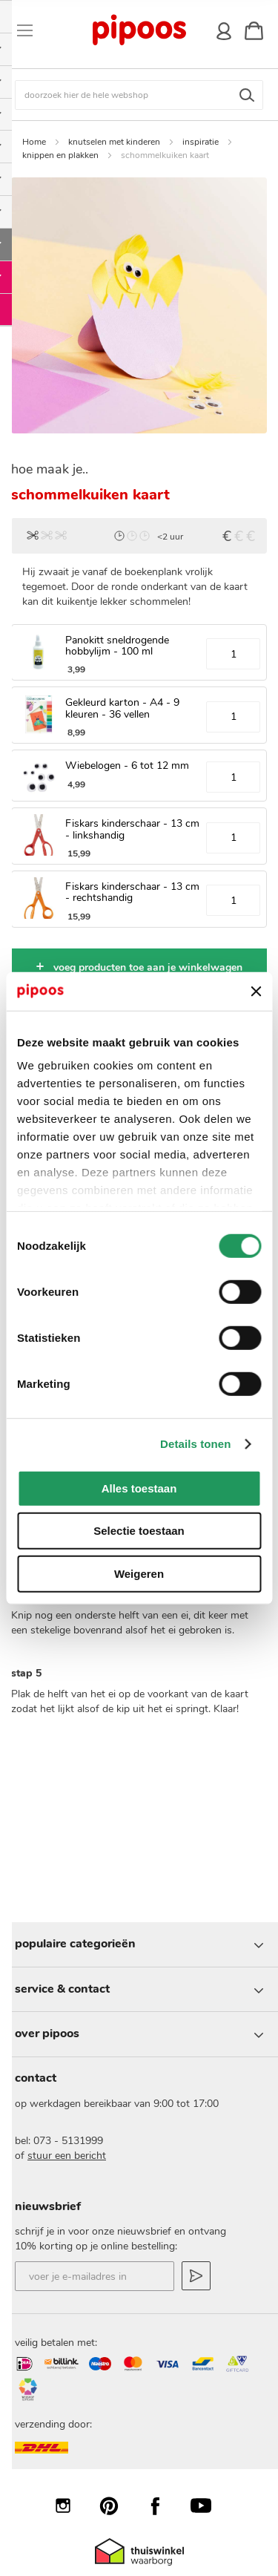 This screenshot has height=2576, width=278. What do you see at coordinates (117, 645) in the screenshot?
I see `Panokitt sneldrogende hobbylijm - 100 ml` at bounding box center [117, 645].